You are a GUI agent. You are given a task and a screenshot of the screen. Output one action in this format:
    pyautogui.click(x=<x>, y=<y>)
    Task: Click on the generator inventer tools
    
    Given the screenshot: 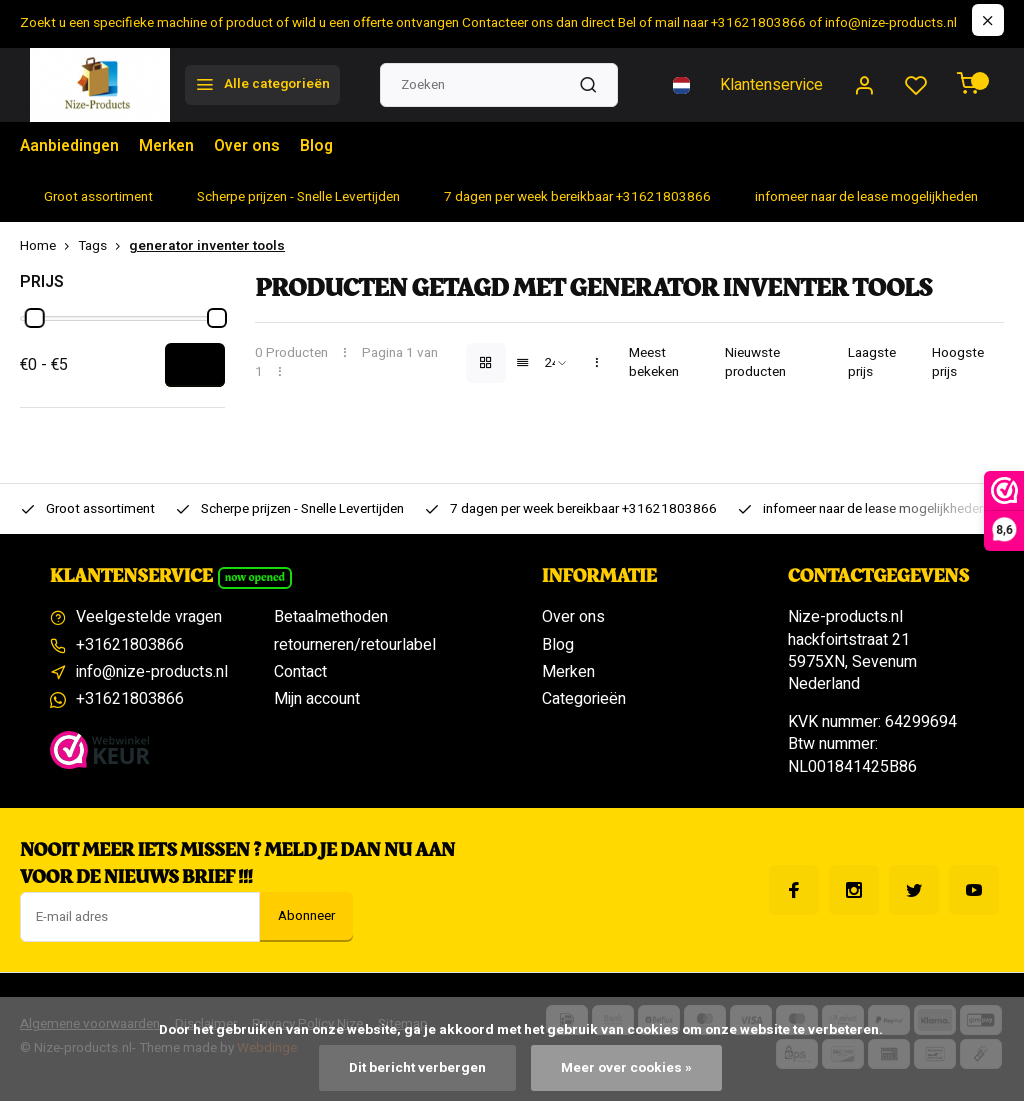 What is the action you would take?
    pyautogui.click(x=207, y=246)
    